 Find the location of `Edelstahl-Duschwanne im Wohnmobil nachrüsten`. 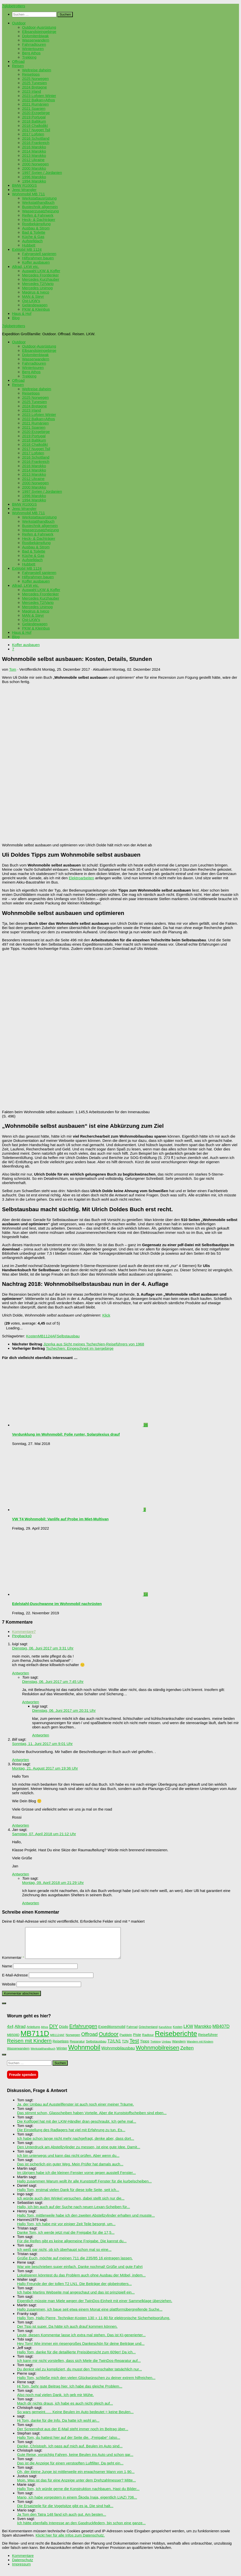

Edelstahl-Duschwanne im Wohnmobil nachrüsten is located at coordinates (57, 1603).